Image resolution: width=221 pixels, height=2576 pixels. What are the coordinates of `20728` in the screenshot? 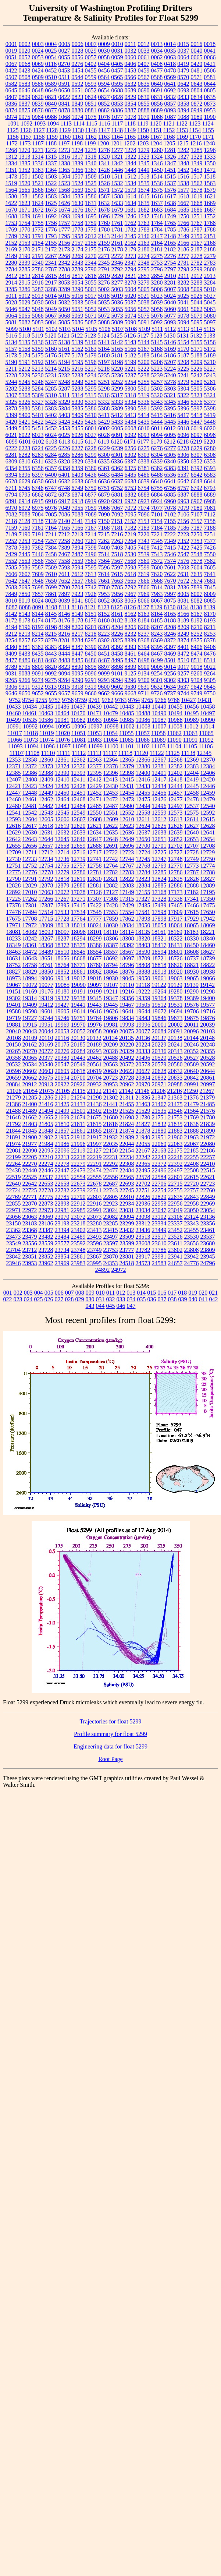 It's located at (127, 1077).